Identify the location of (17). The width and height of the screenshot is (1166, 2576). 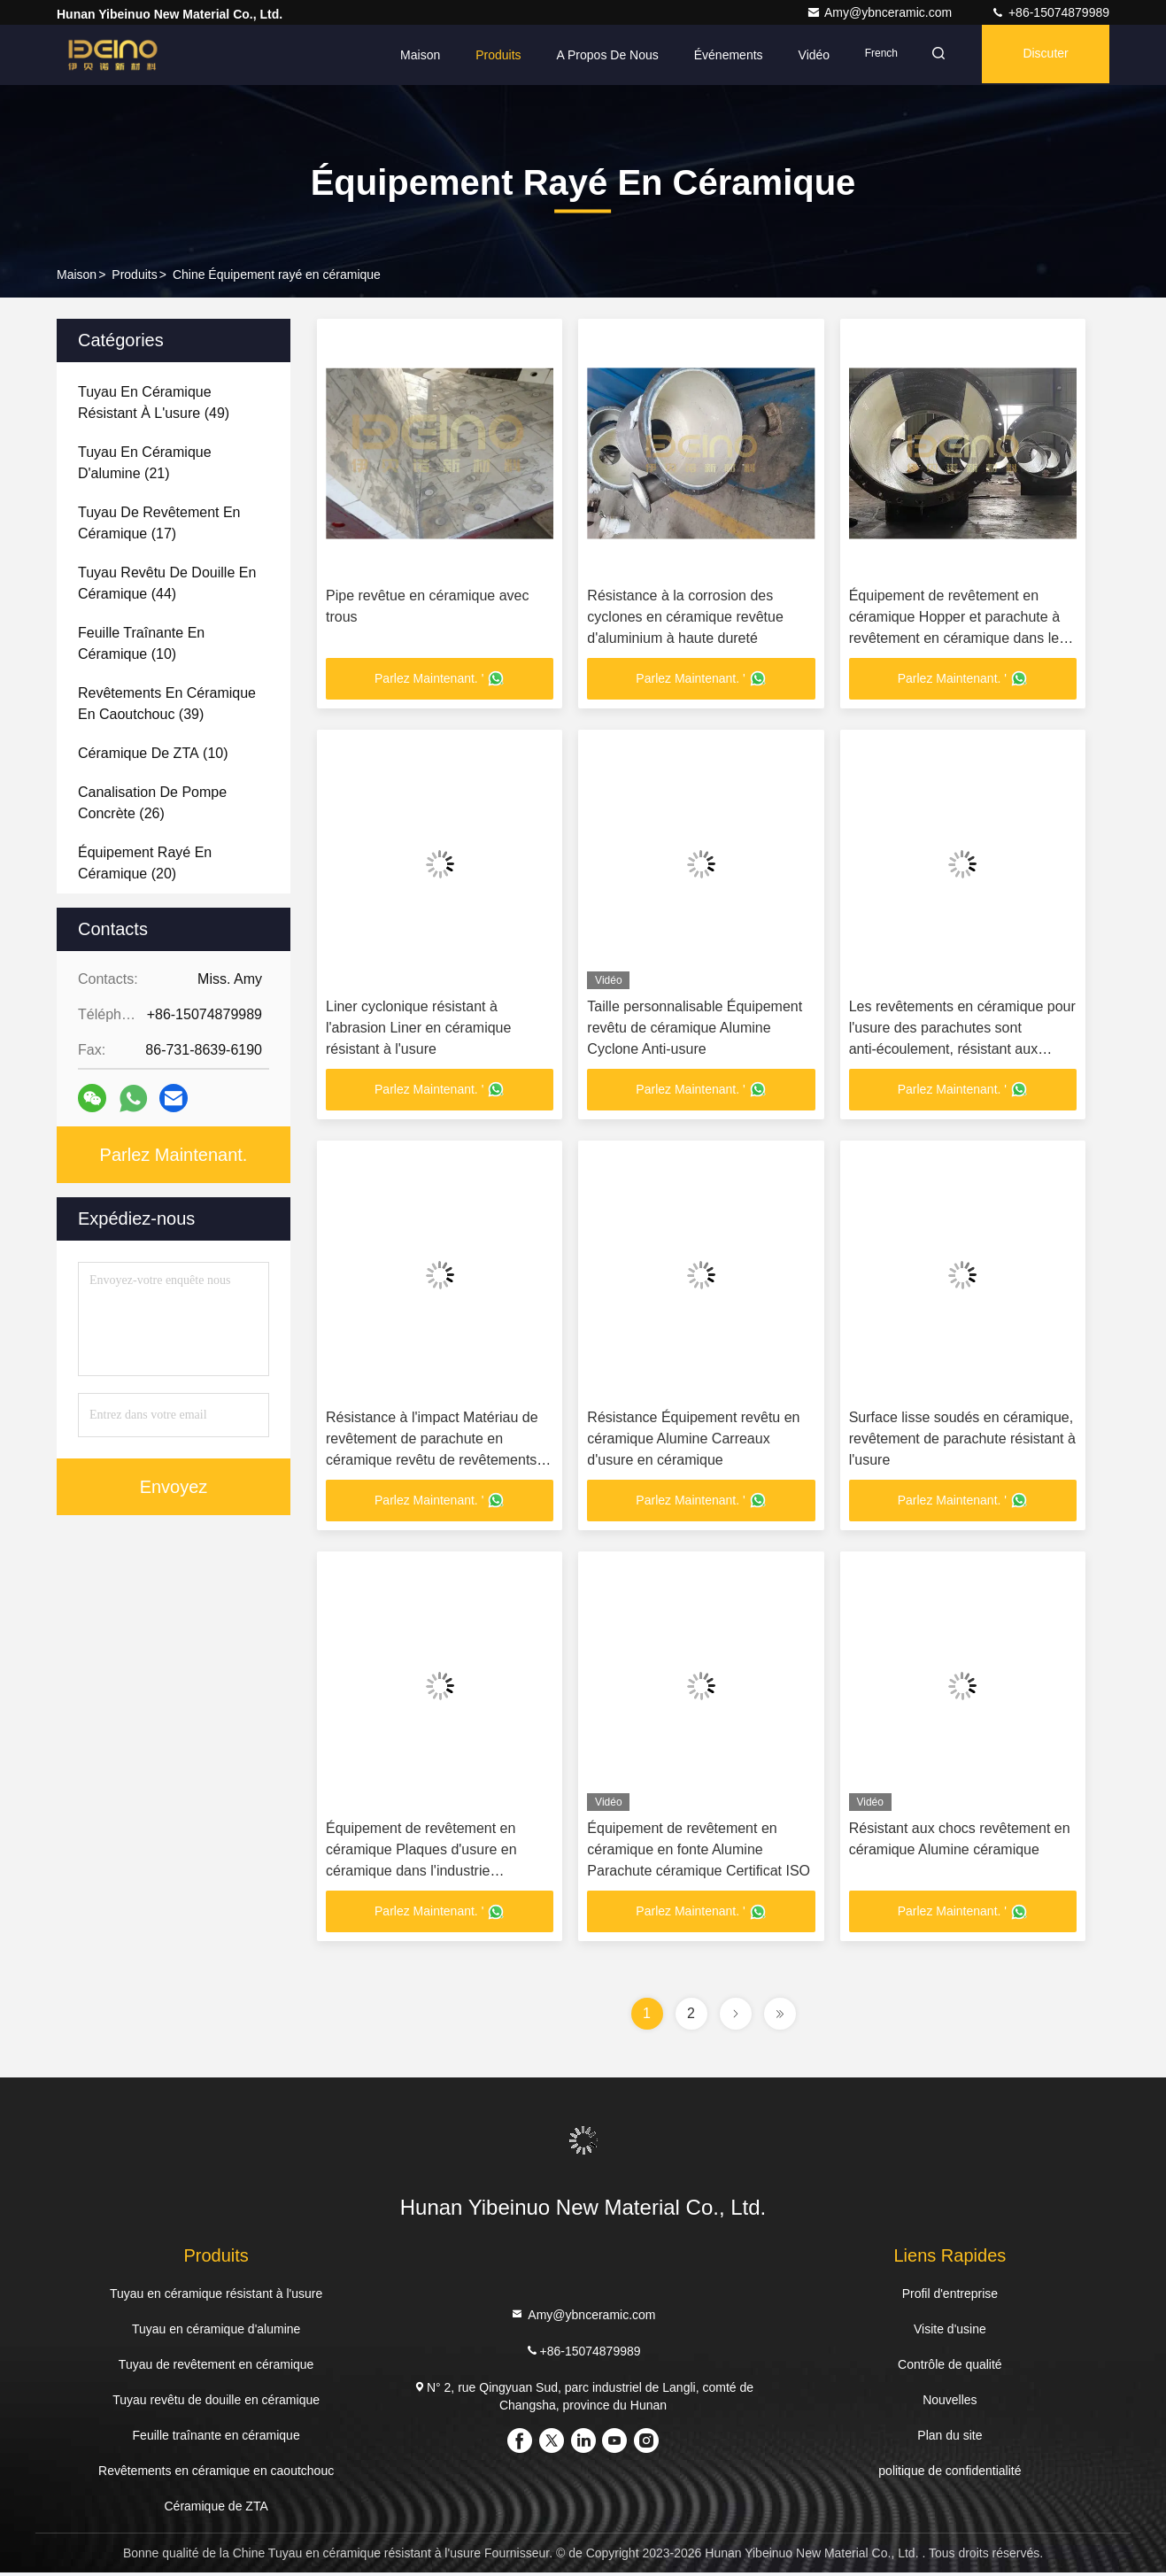
(159, 523).